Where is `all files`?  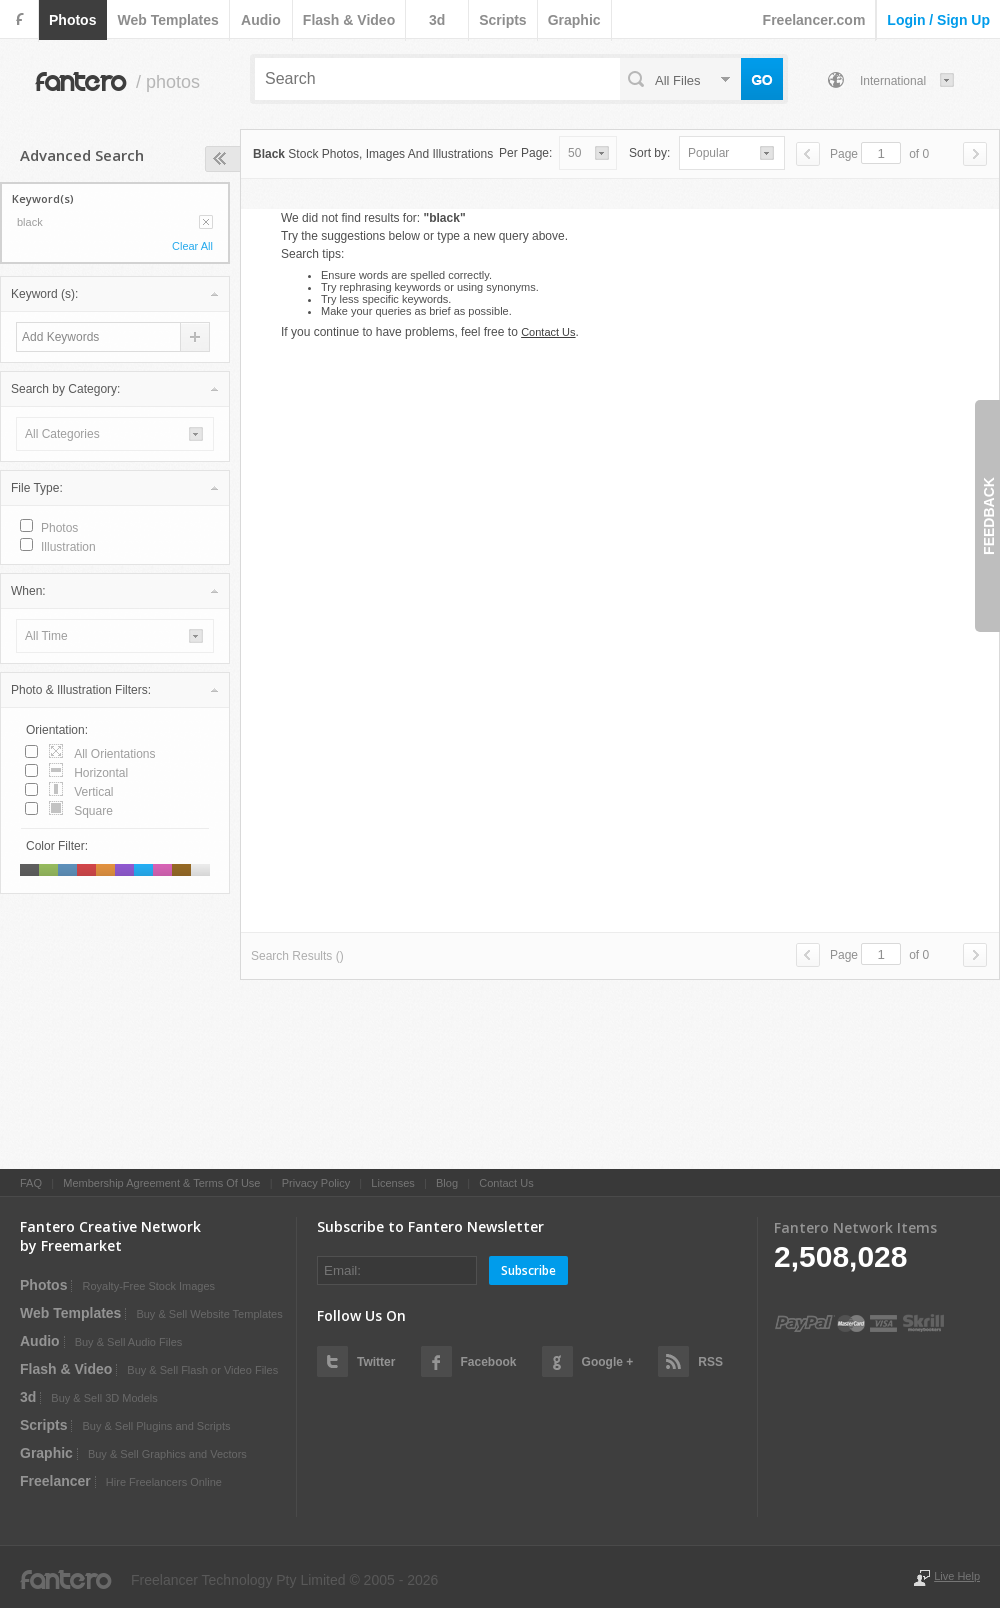
all files is located at coordinates (678, 80).